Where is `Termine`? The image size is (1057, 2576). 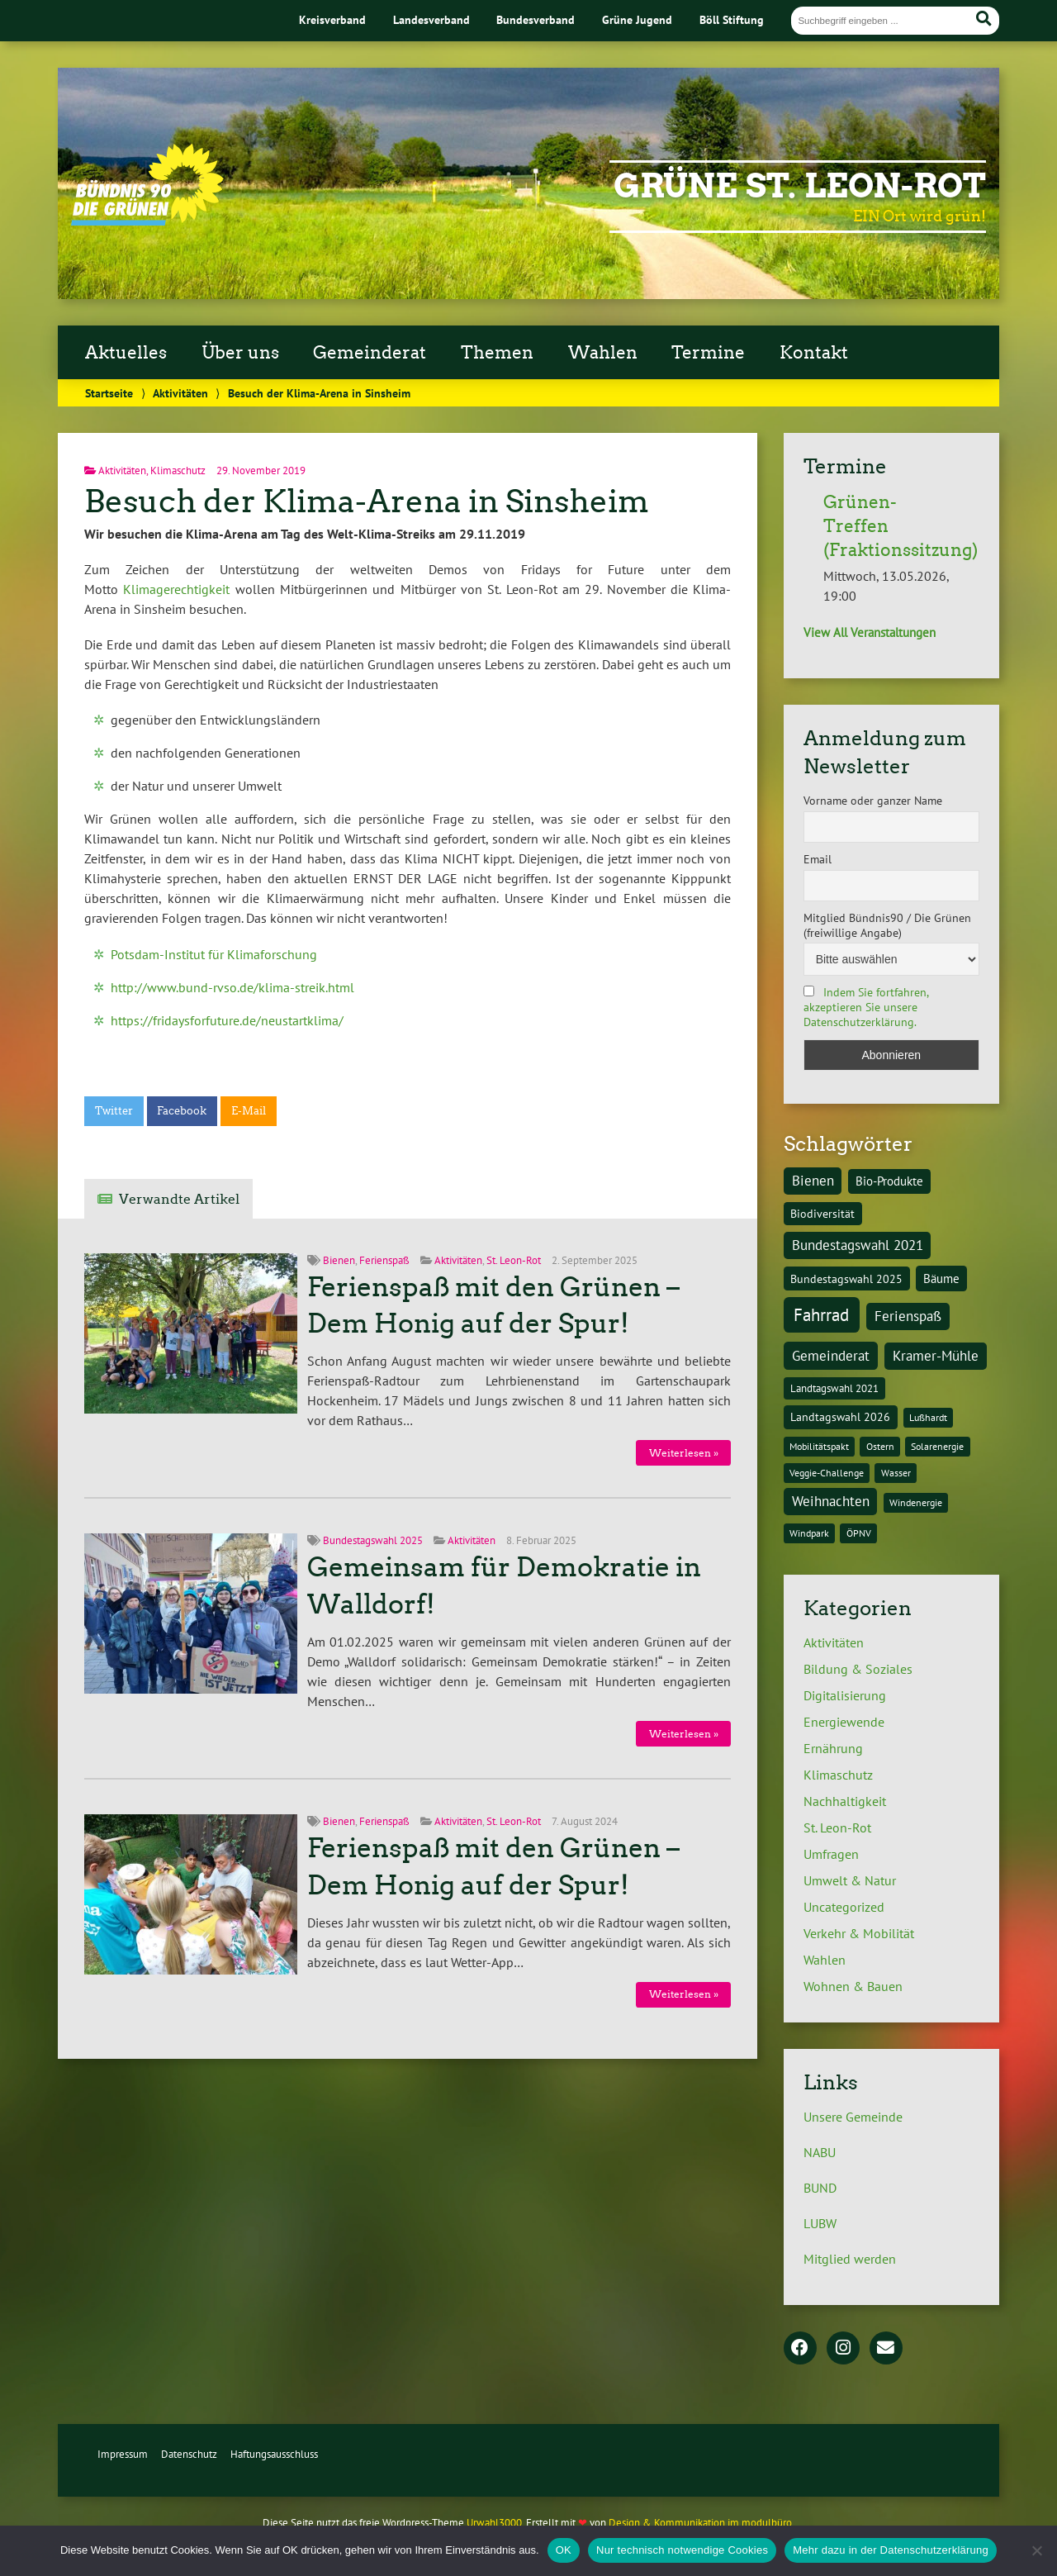
Termine is located at coordinates (708, 353).